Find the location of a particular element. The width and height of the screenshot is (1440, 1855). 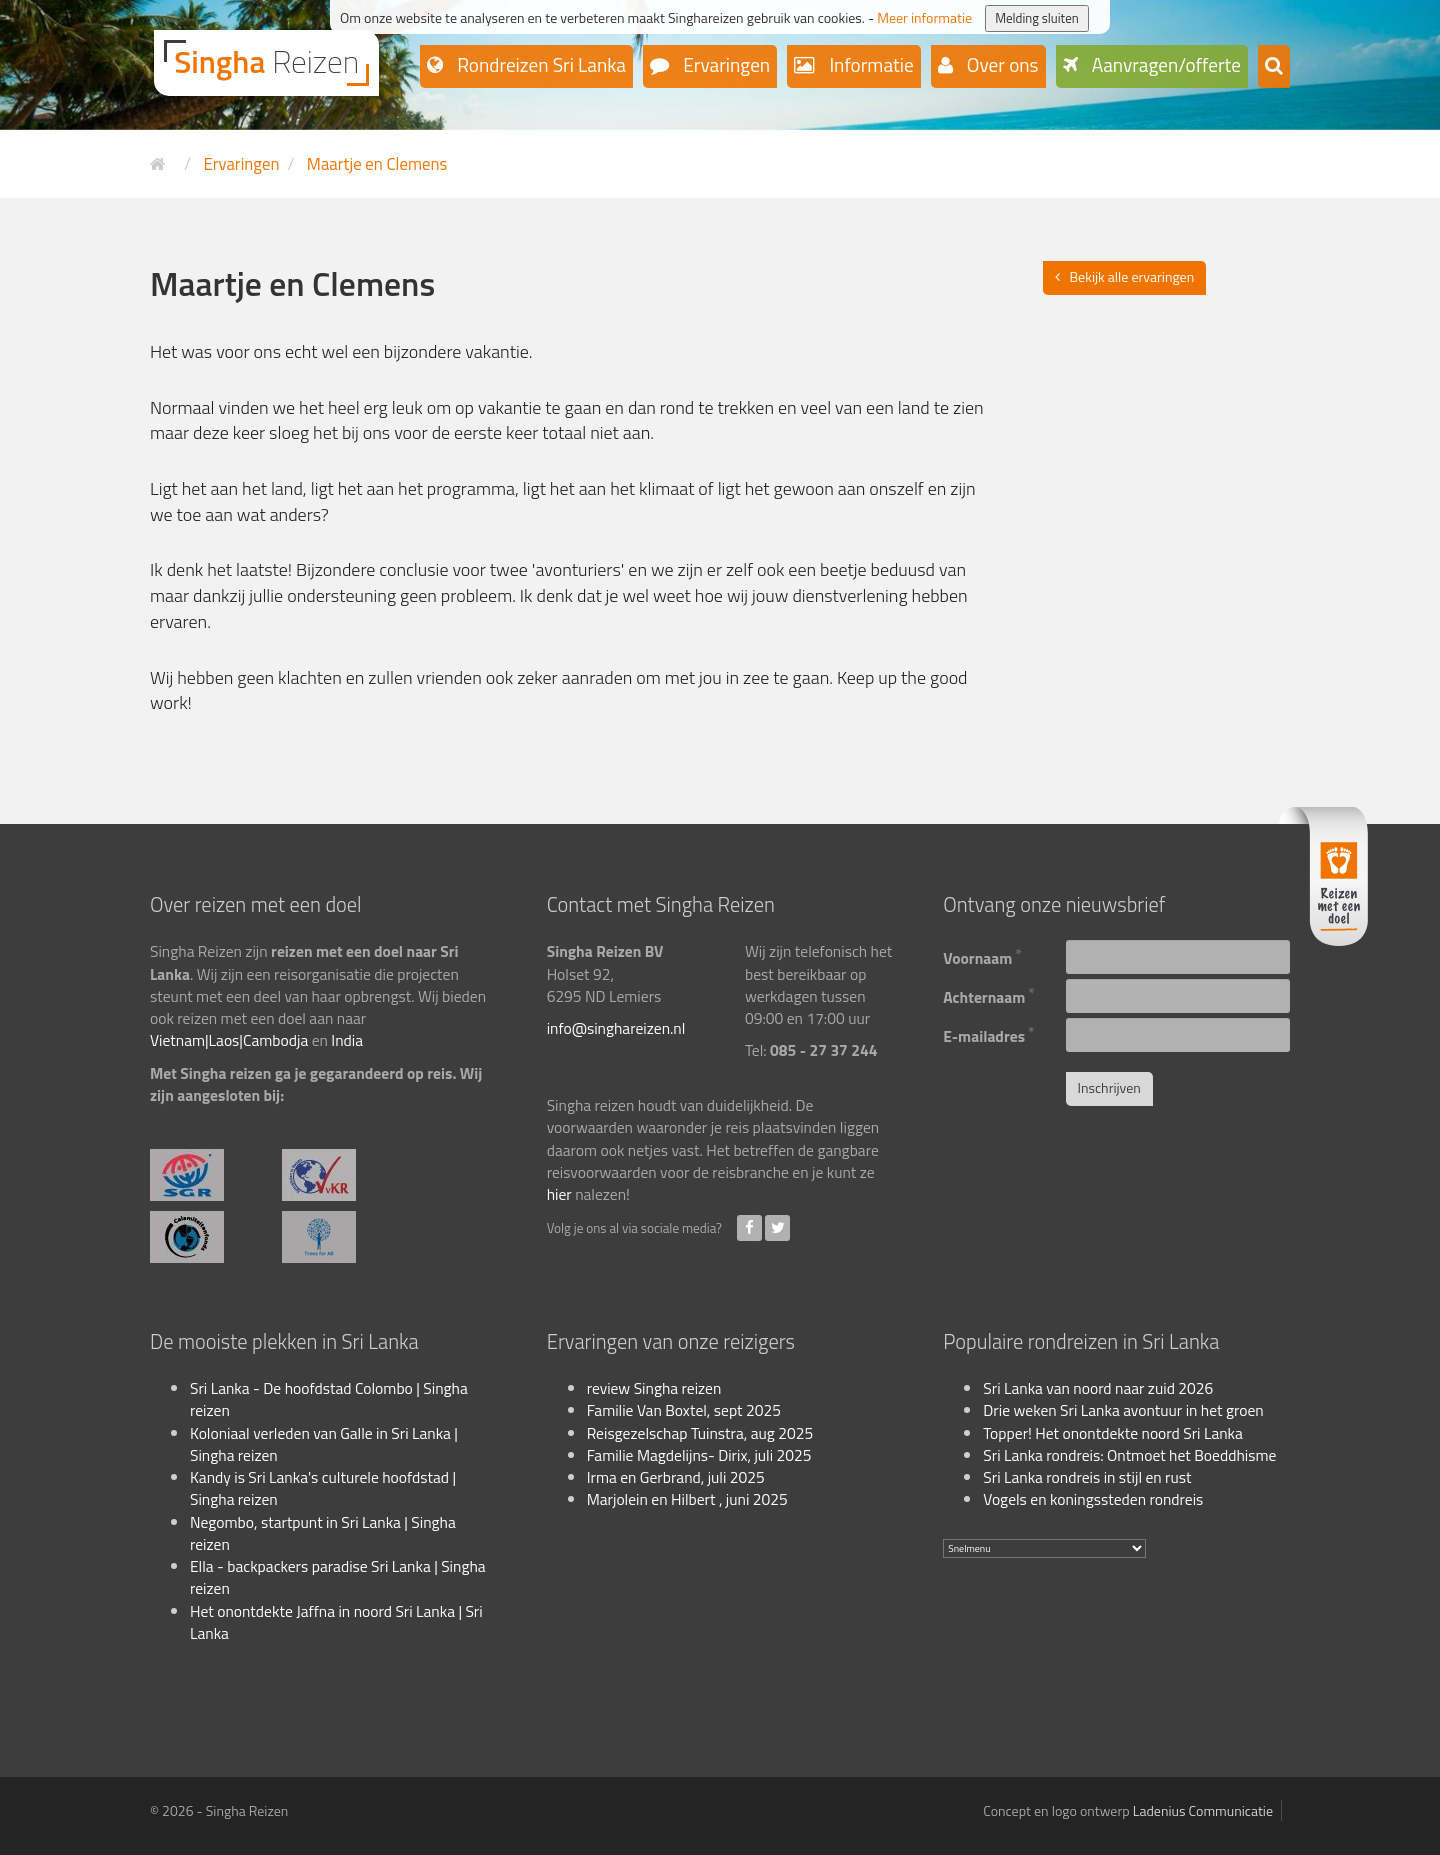

Het onontdekte Jaffna in noord Sri Lanka | Sri Lanka is located at coordinates (336, 1622).